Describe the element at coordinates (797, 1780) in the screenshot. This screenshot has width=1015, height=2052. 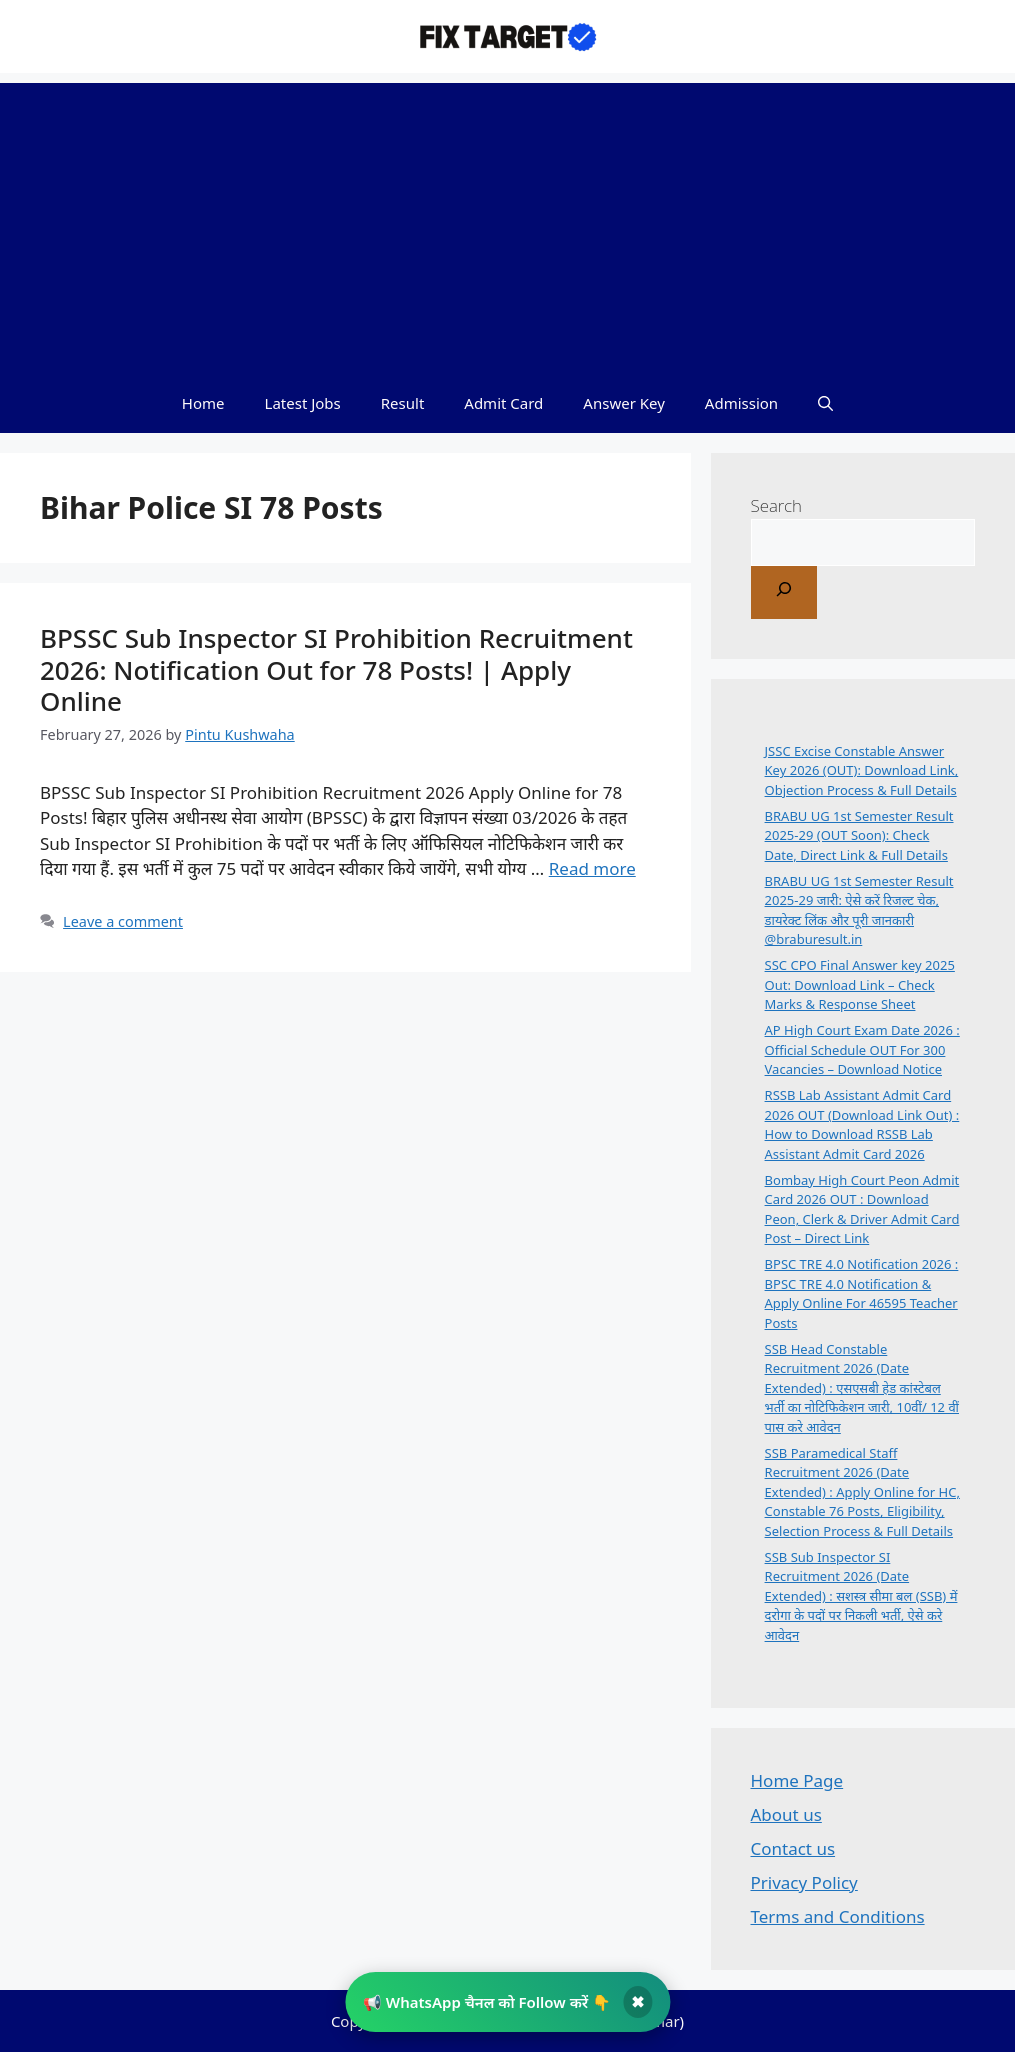
I see `Home Page` at that location.